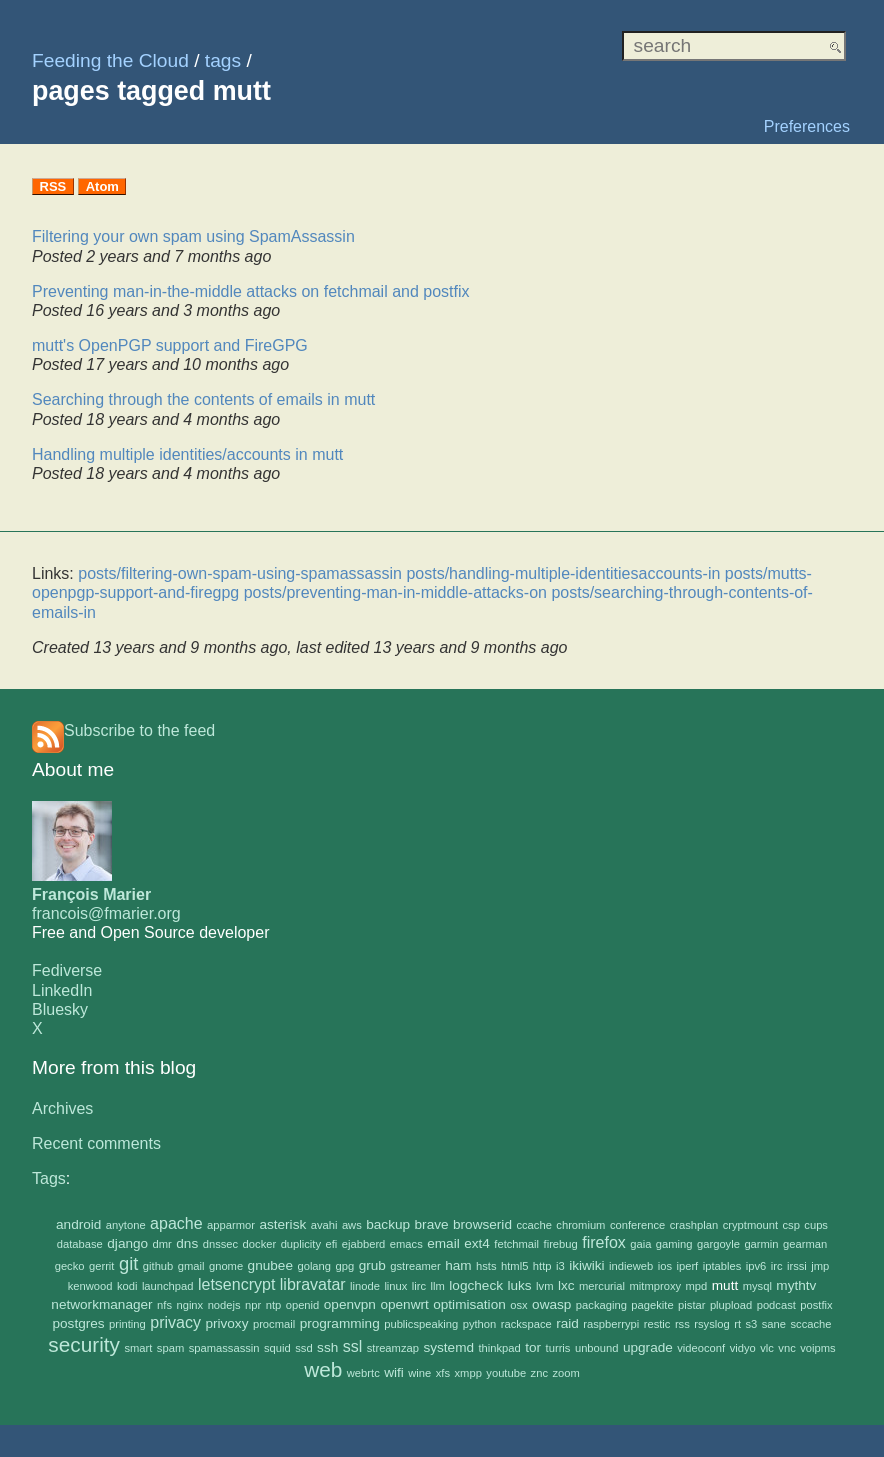 The height and width of the screenshot is (1457, 884). Describe the element at coordinates (60, 1009) in the screenshot. I see `Bluesky` at that location.